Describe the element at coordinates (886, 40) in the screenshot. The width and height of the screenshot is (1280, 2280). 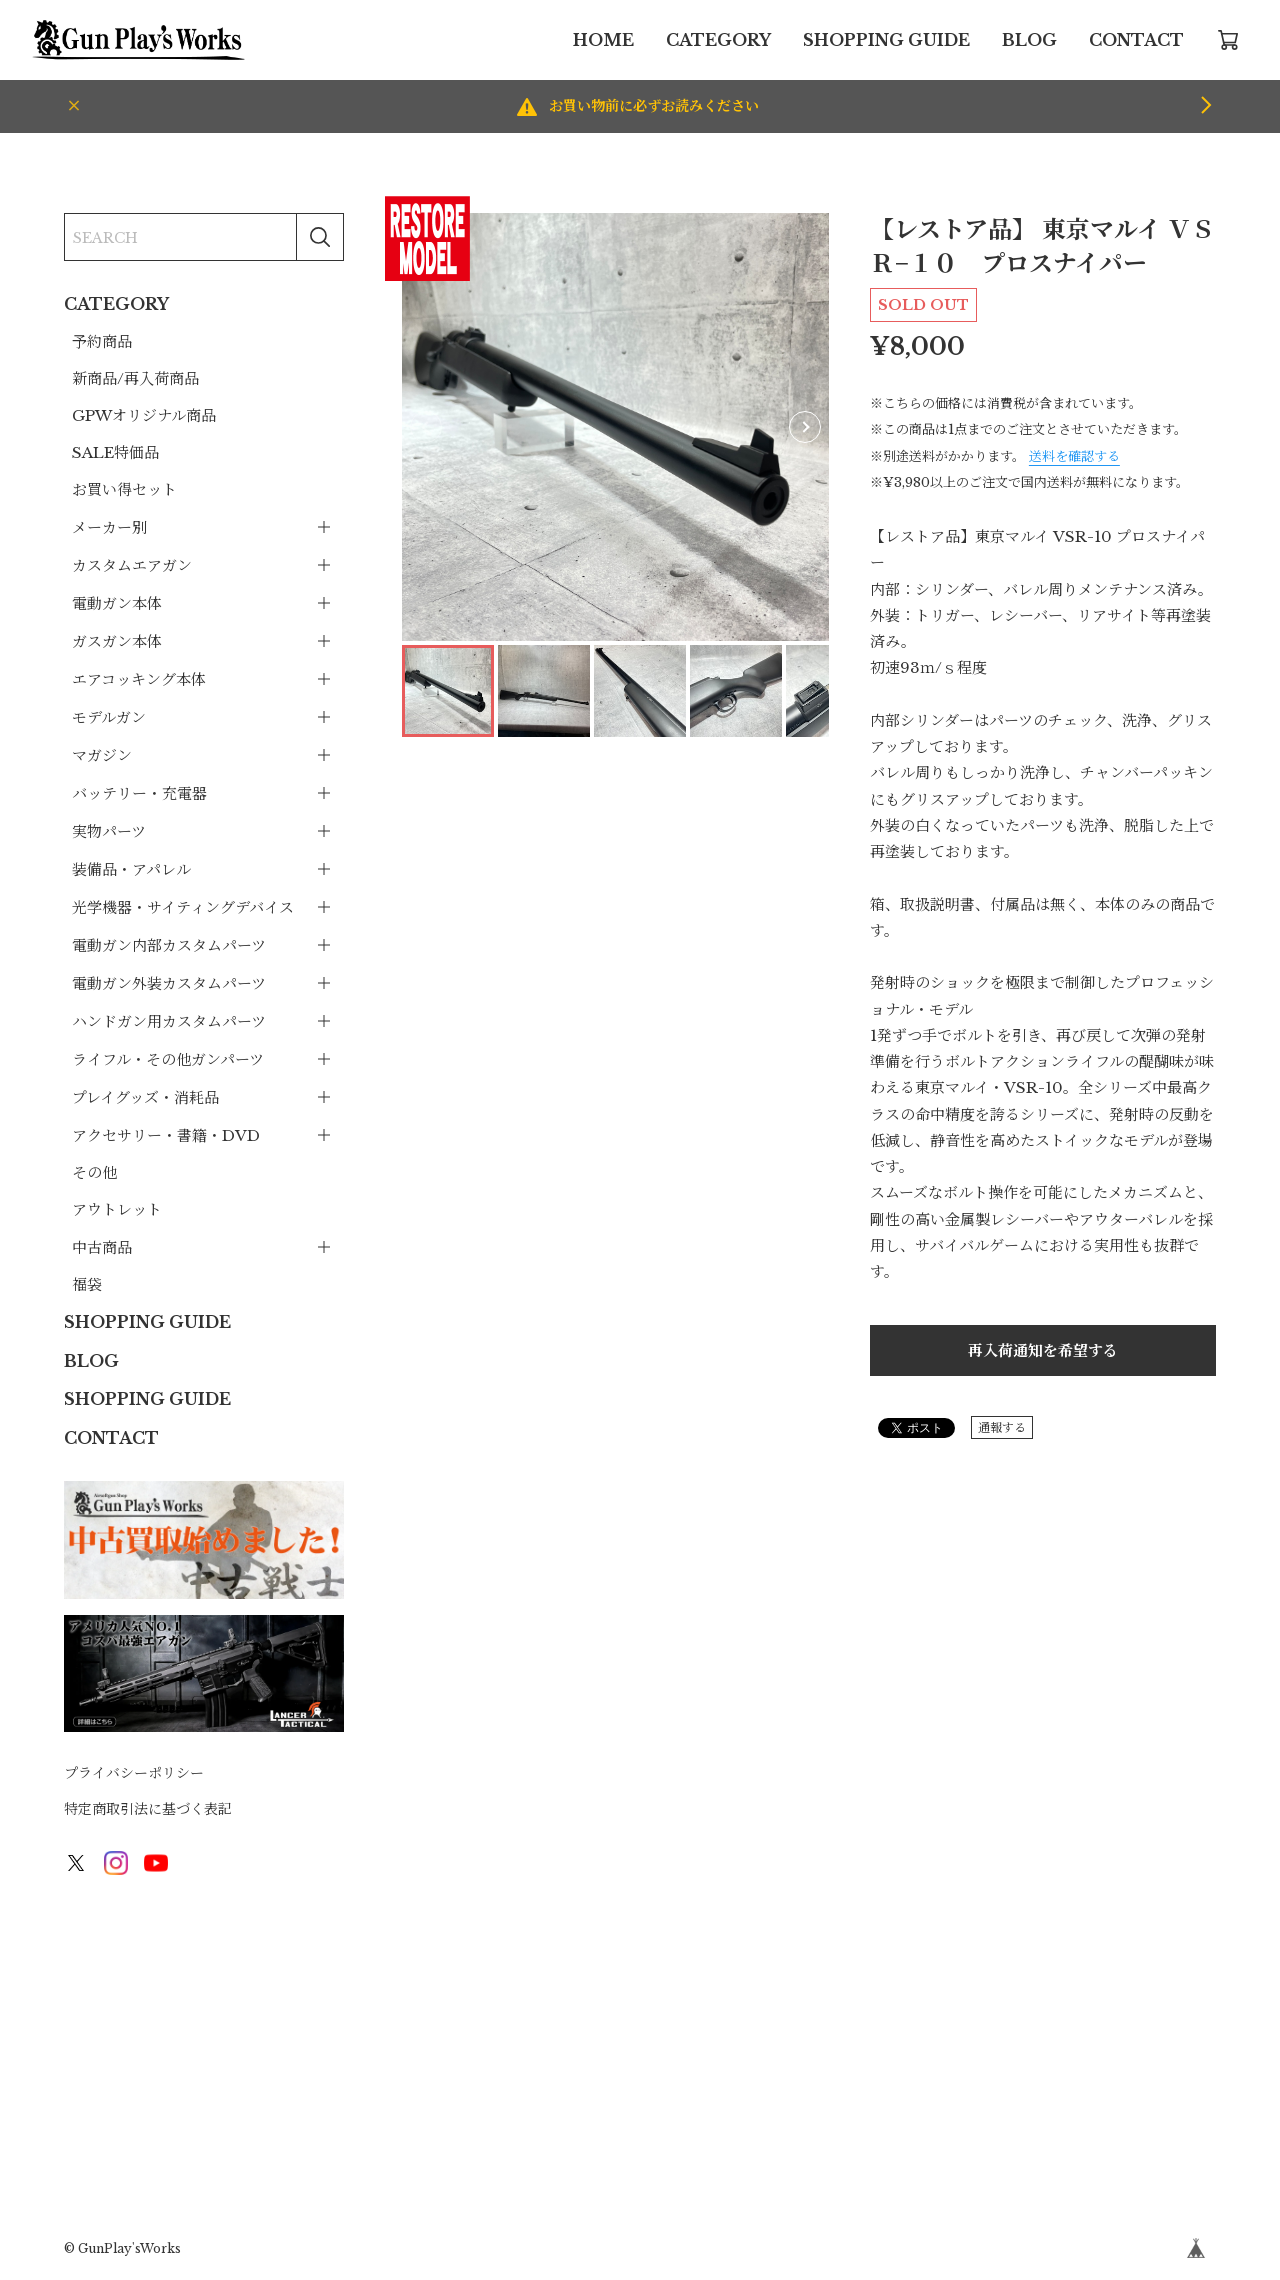
I see `SHOPPING GUIDE` at that location.